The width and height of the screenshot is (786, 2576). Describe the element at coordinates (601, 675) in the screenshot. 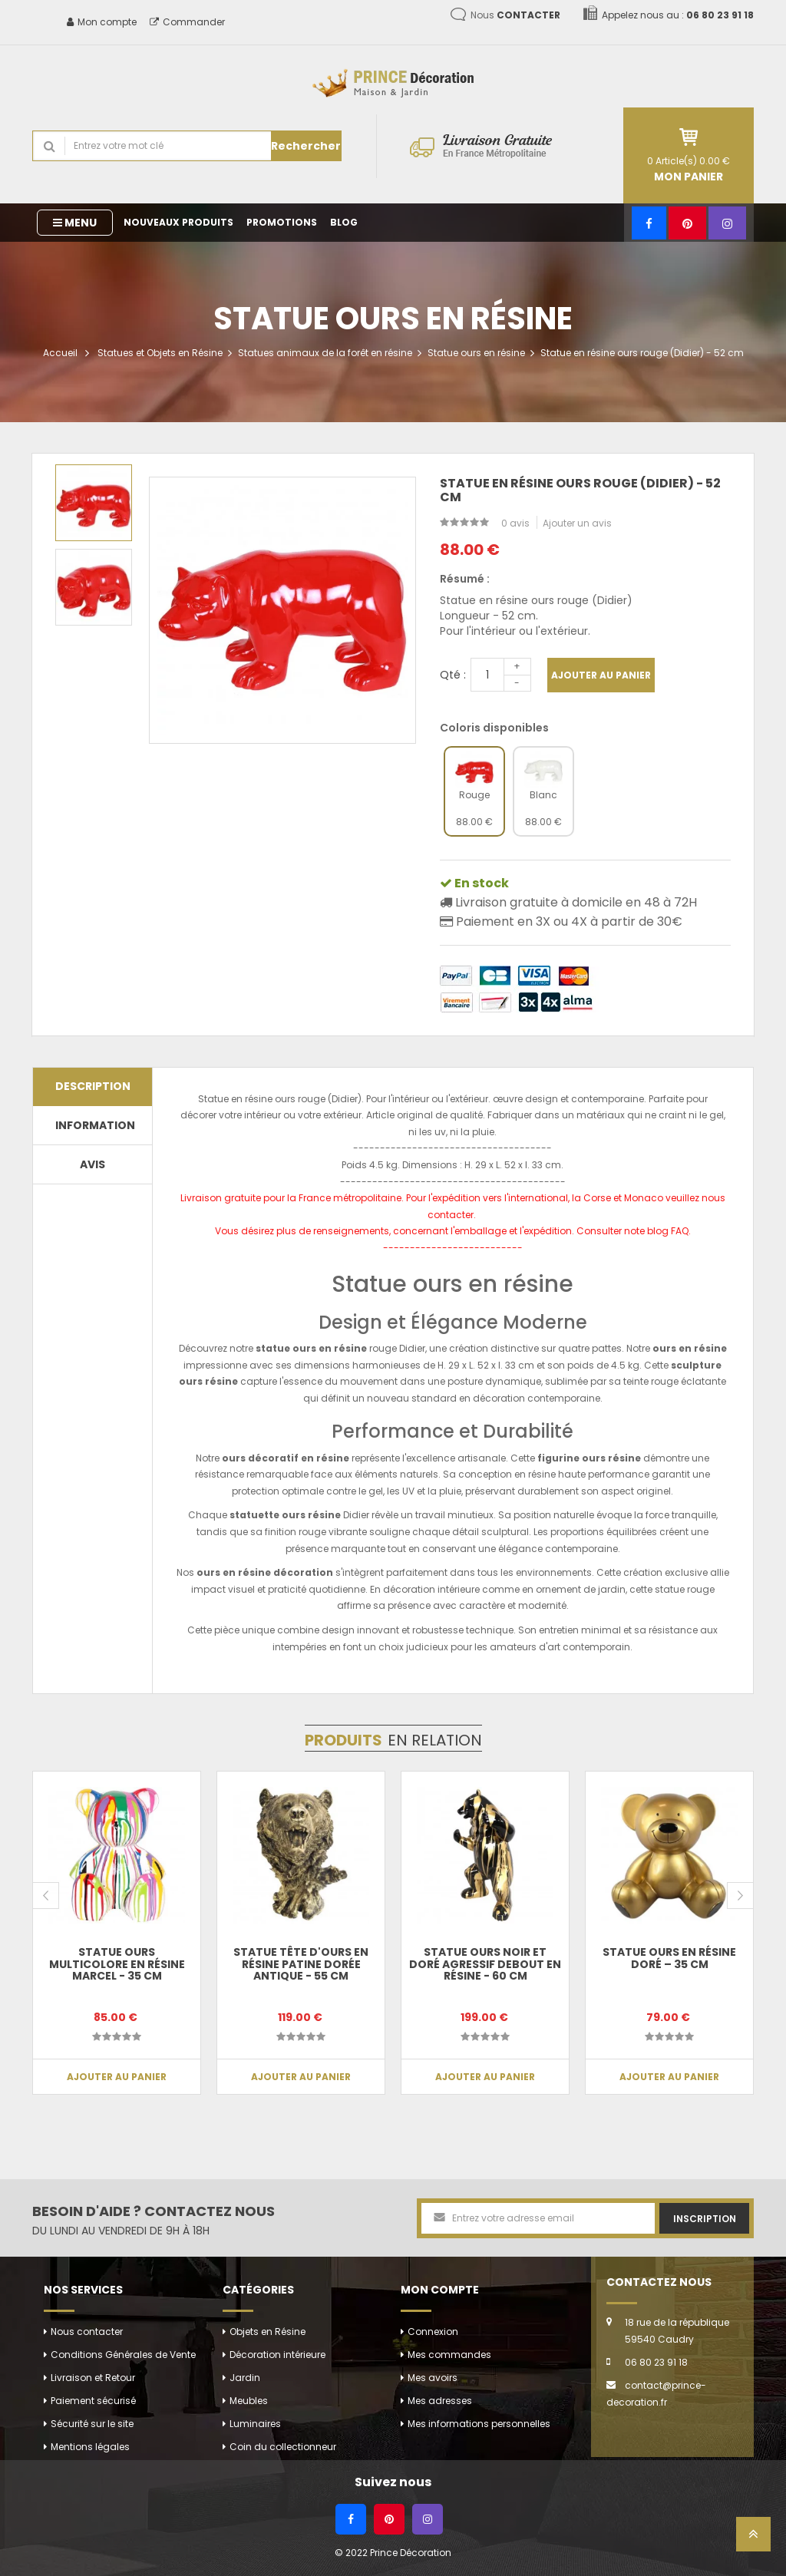

I see `Ajouter au panier` at that location.